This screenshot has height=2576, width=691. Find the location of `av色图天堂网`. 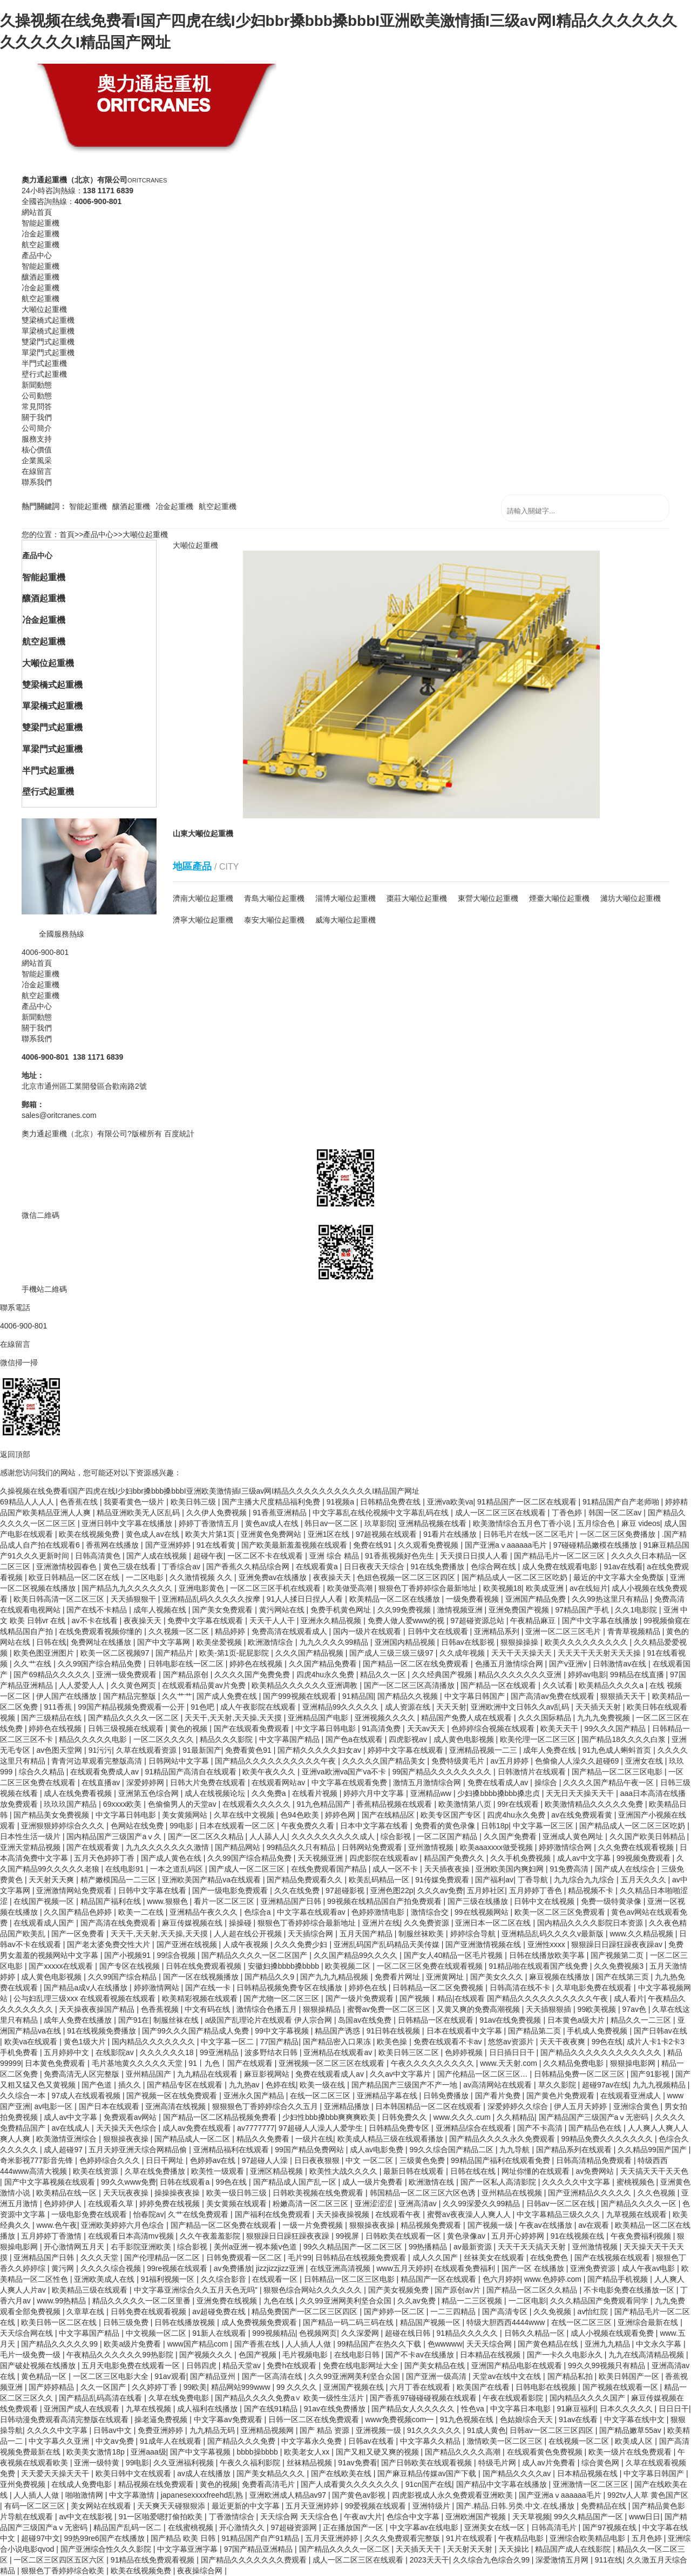

av色图天堂网 is located at coordinates (60, 1750).